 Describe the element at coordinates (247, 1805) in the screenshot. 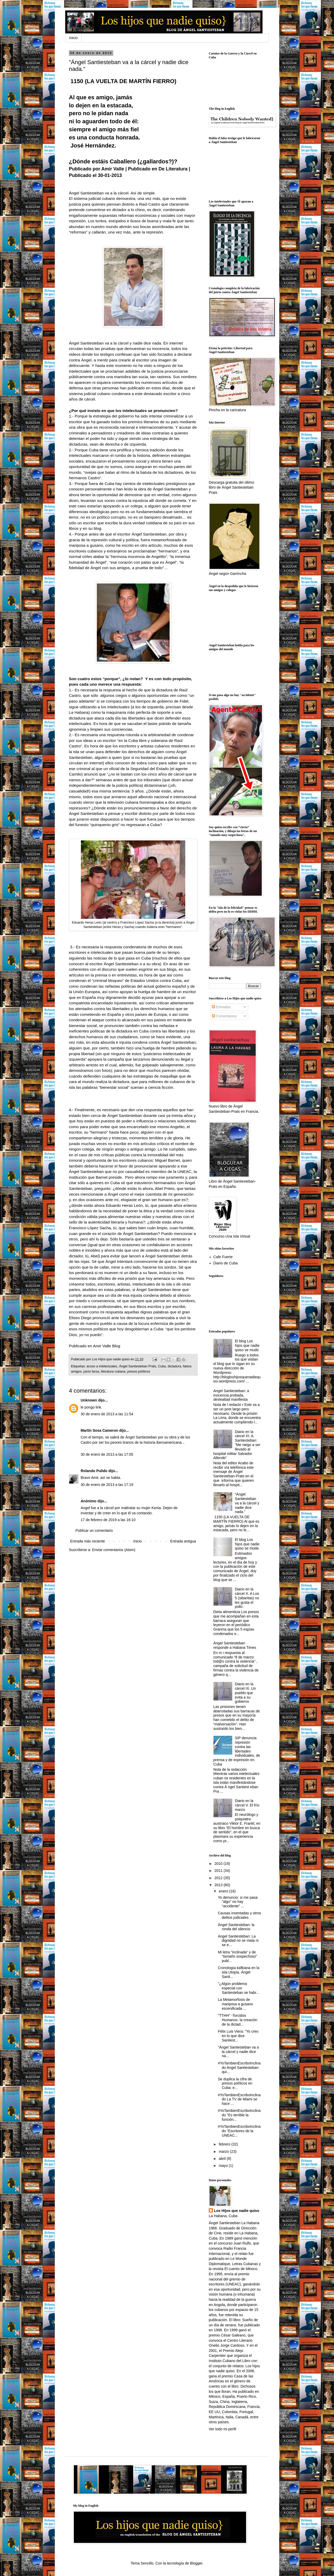

I see `Diario en la cárcel V. El frío marzo` at that location.